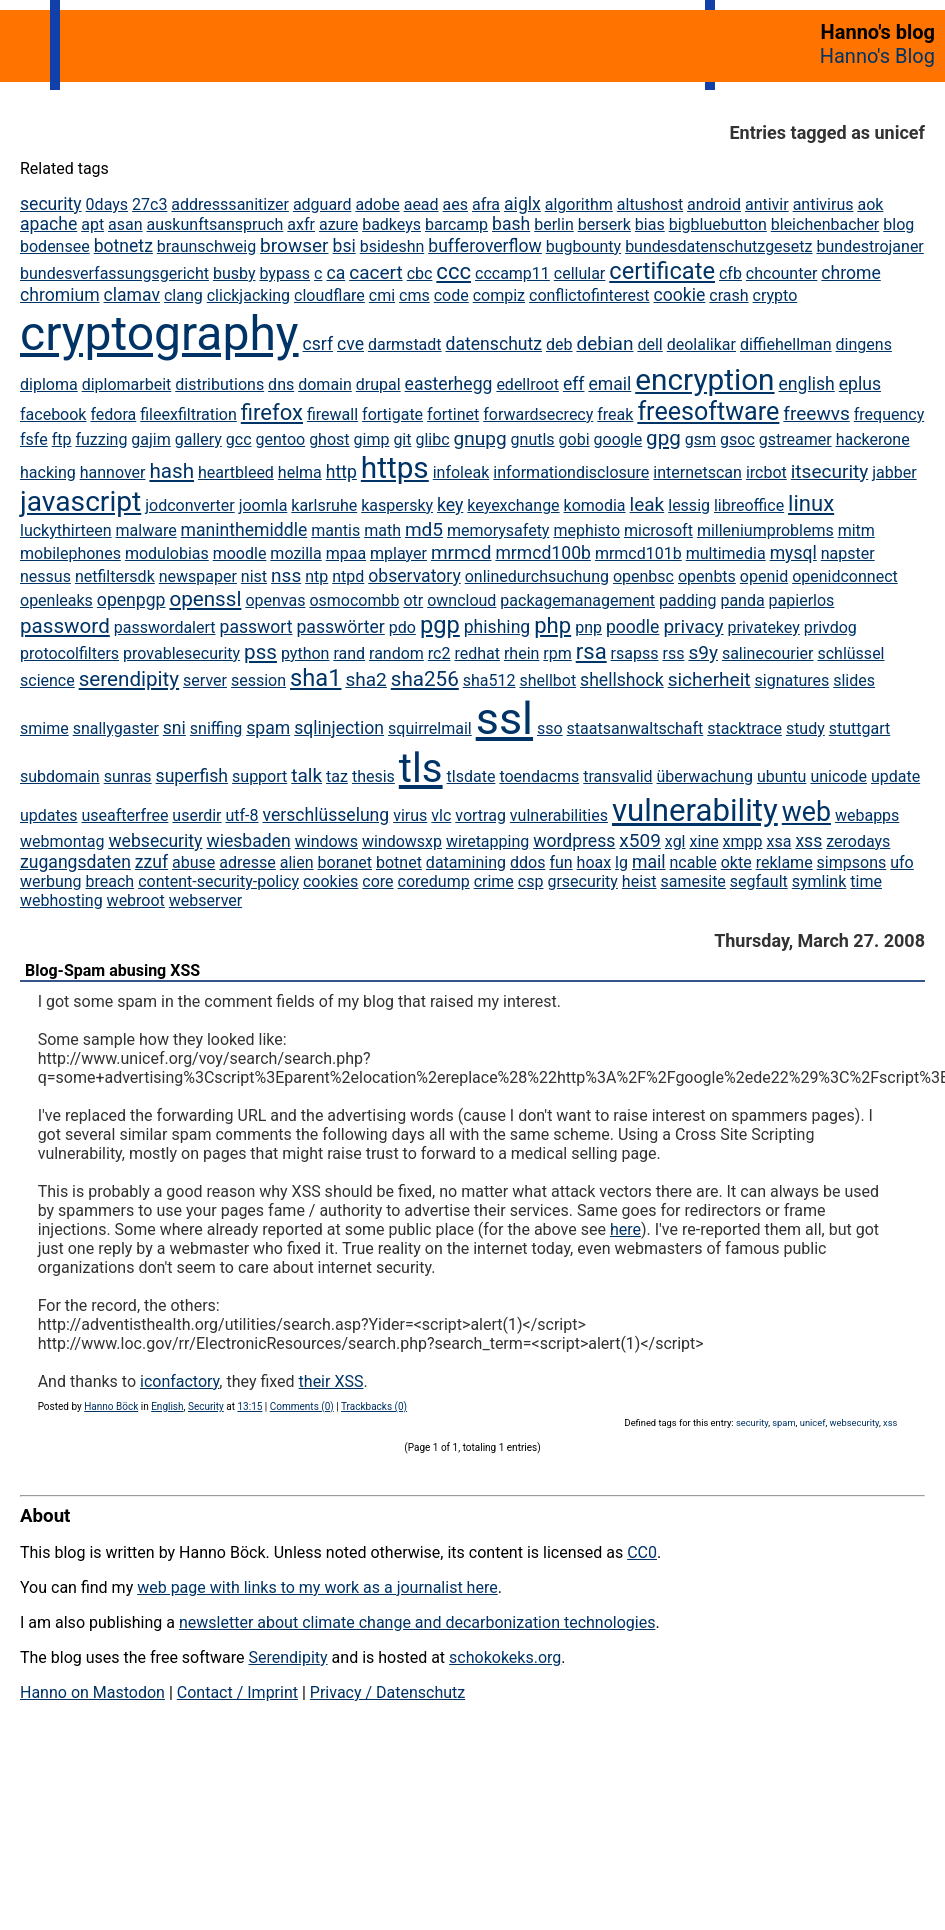 The height and width of the screenshot is (1930, 945). What do you see at coordinates (151, 862) in the screenshot?
I see `zzuf` at bounding box center [151, 862].